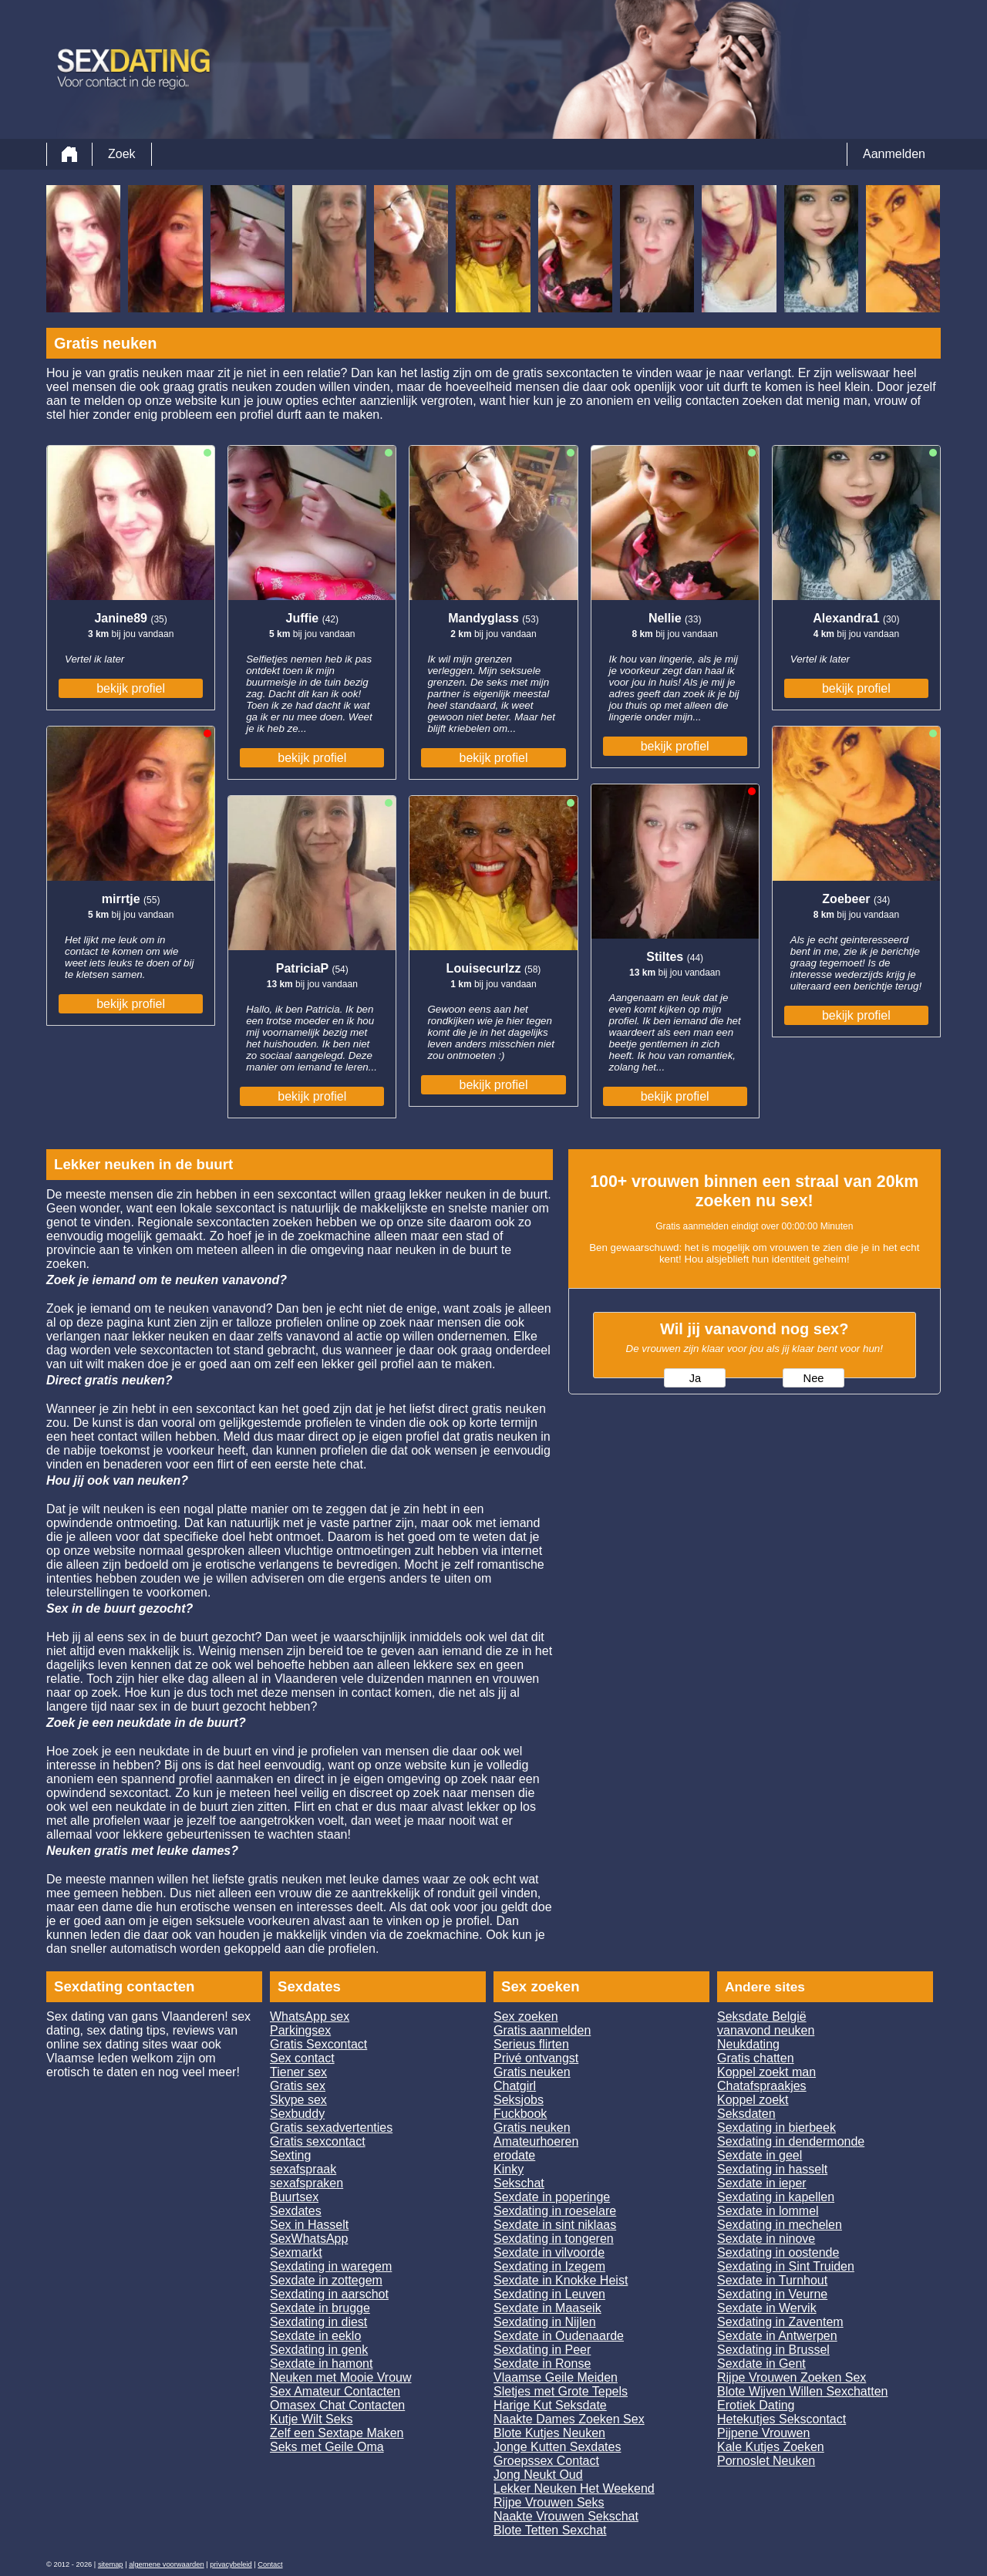  I want to click on Blote Tetten Sexchat, so click(550, 2530).